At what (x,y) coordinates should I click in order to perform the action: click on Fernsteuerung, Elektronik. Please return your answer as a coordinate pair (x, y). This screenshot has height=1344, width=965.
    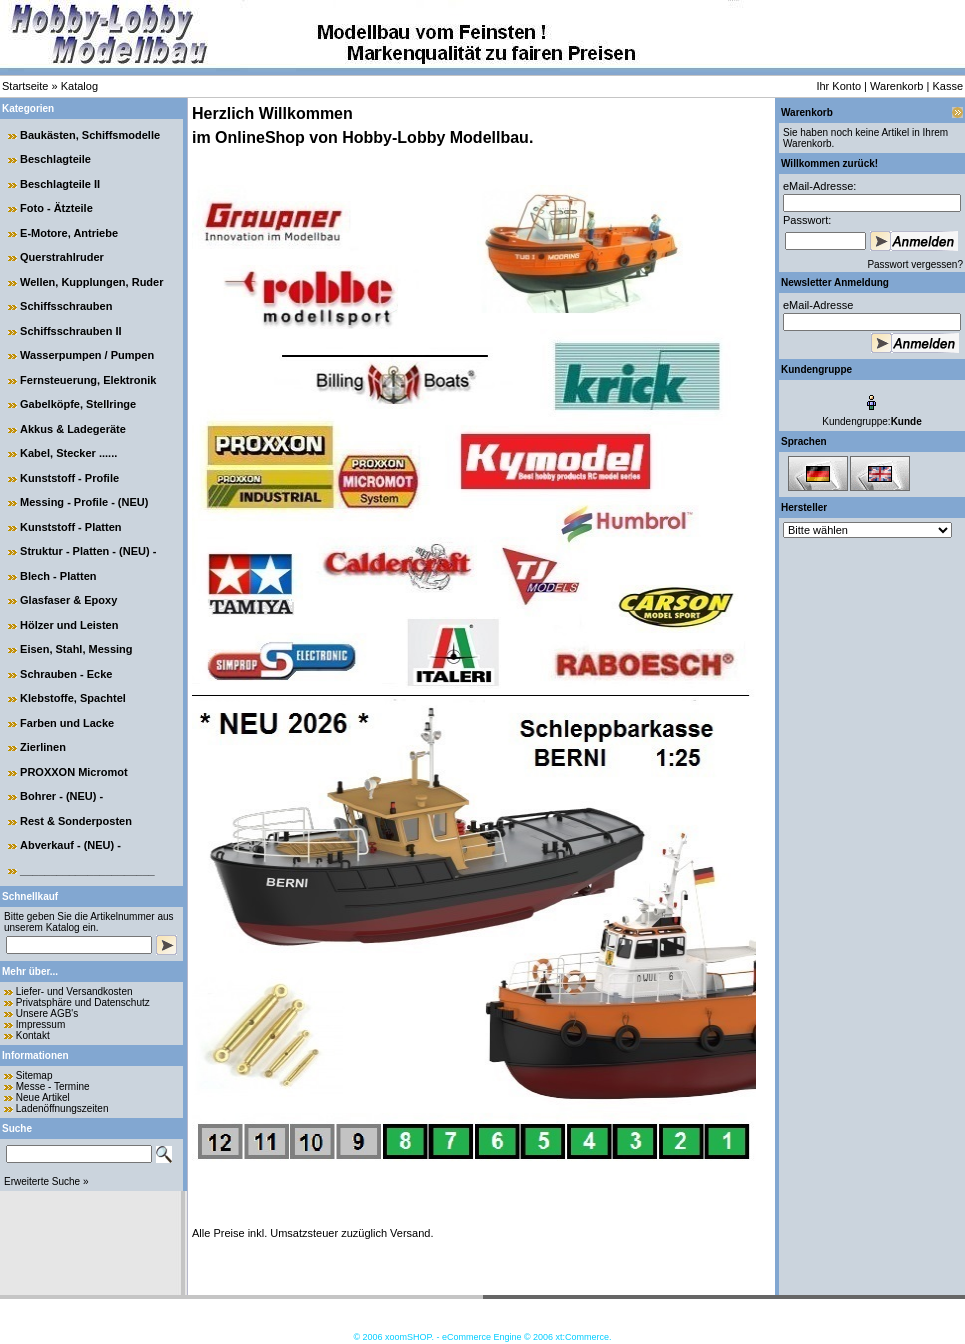
    Looking at the image, I should click on (88, 380).